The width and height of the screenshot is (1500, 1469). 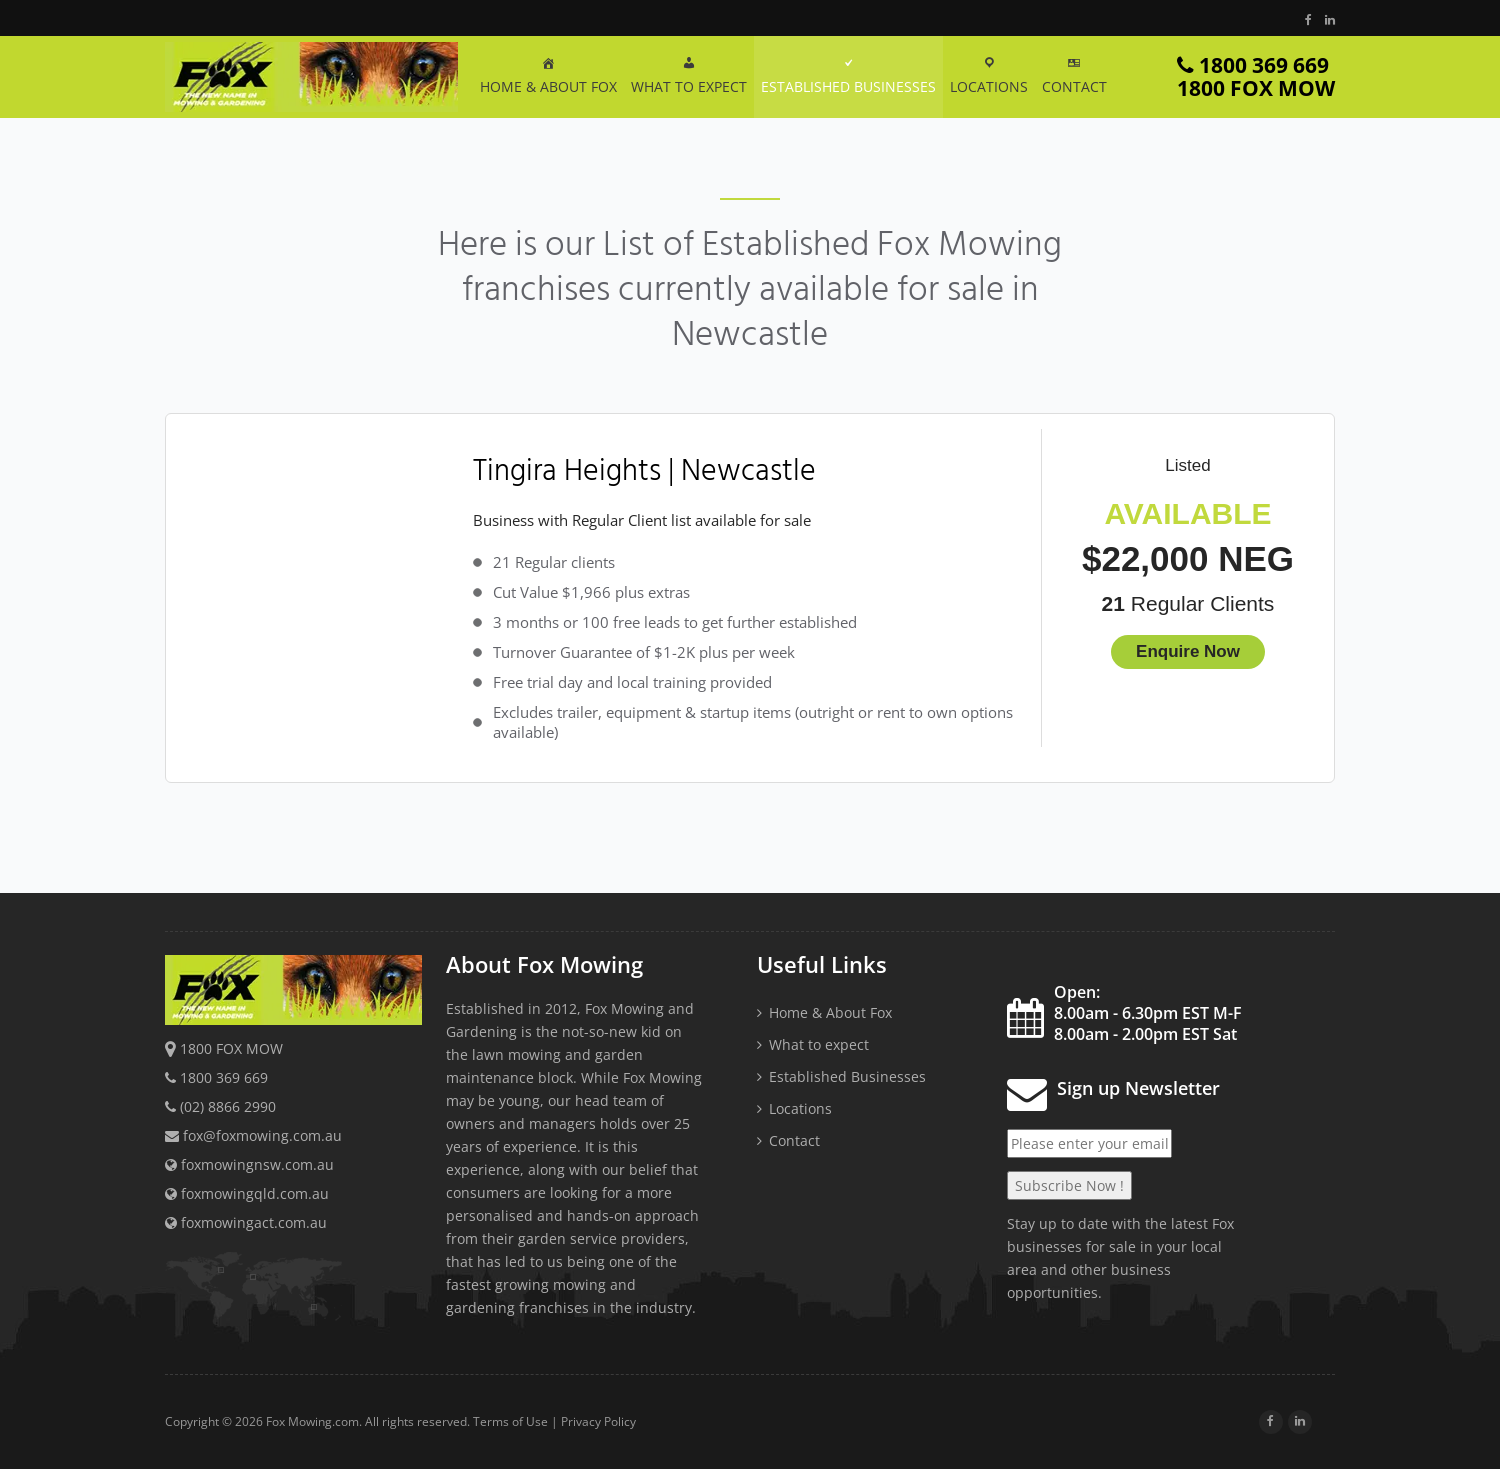 I want to click on Established Businesses, so click(x=847, y=1076).